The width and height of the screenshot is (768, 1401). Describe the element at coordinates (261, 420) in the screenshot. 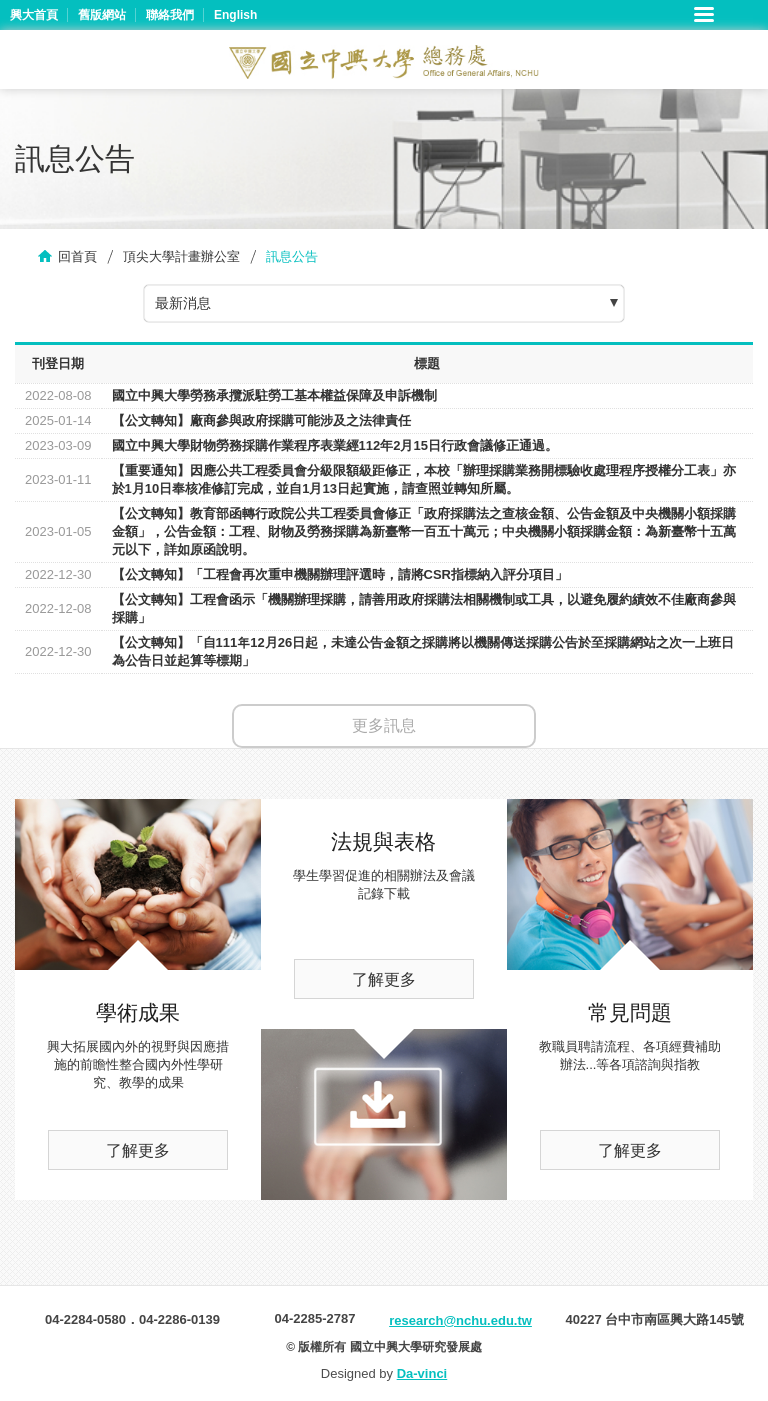

I see `【公文轉知】廠商參與政府採購可能涉及之法律責任` at that location.